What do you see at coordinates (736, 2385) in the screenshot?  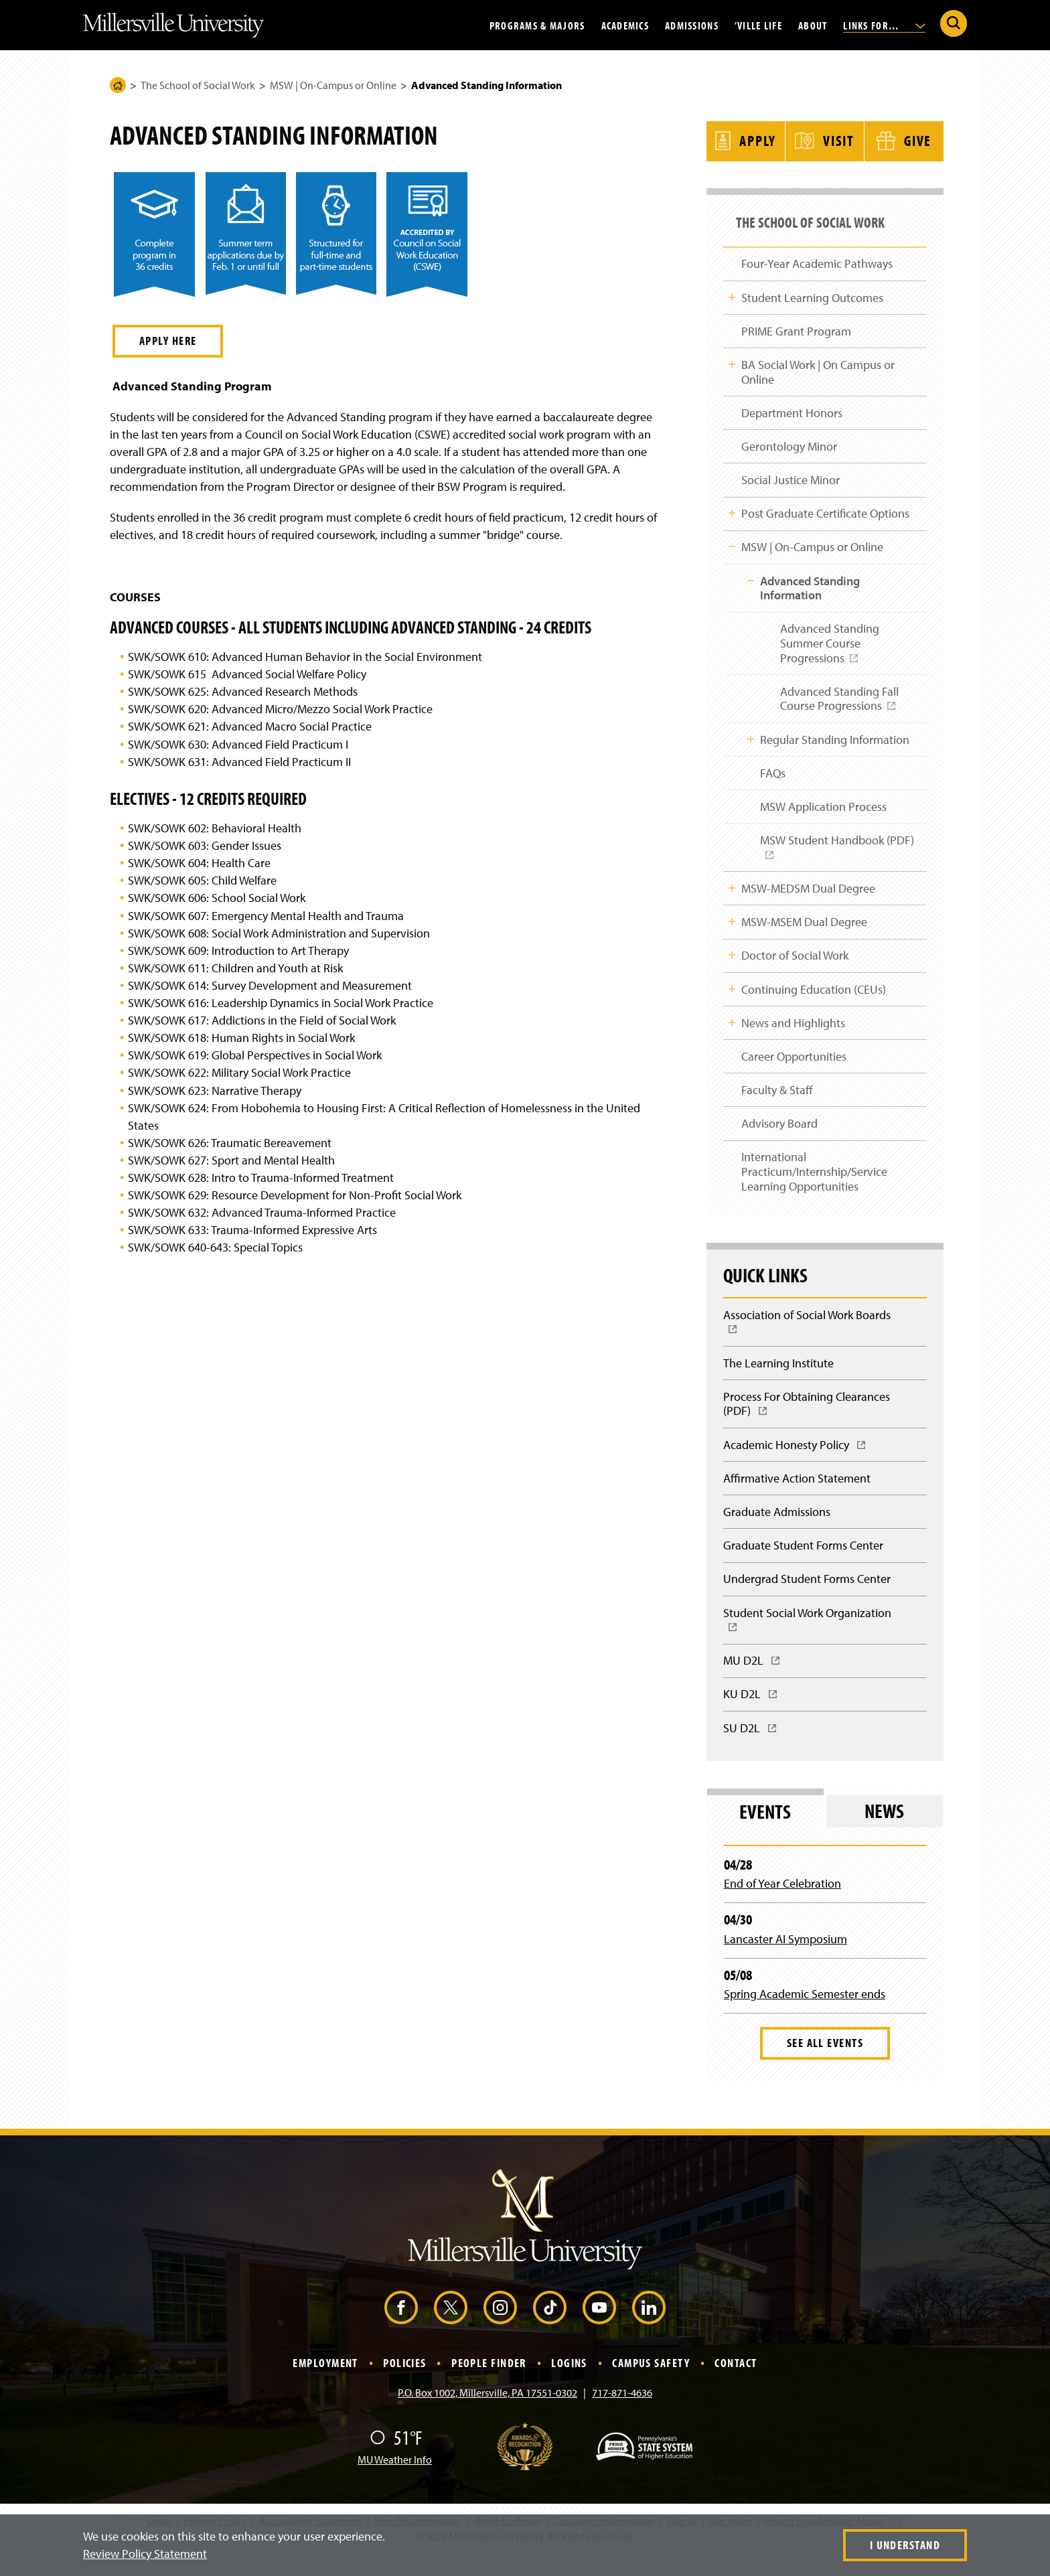 I see `Contact` at bounding box center [736, 2385].